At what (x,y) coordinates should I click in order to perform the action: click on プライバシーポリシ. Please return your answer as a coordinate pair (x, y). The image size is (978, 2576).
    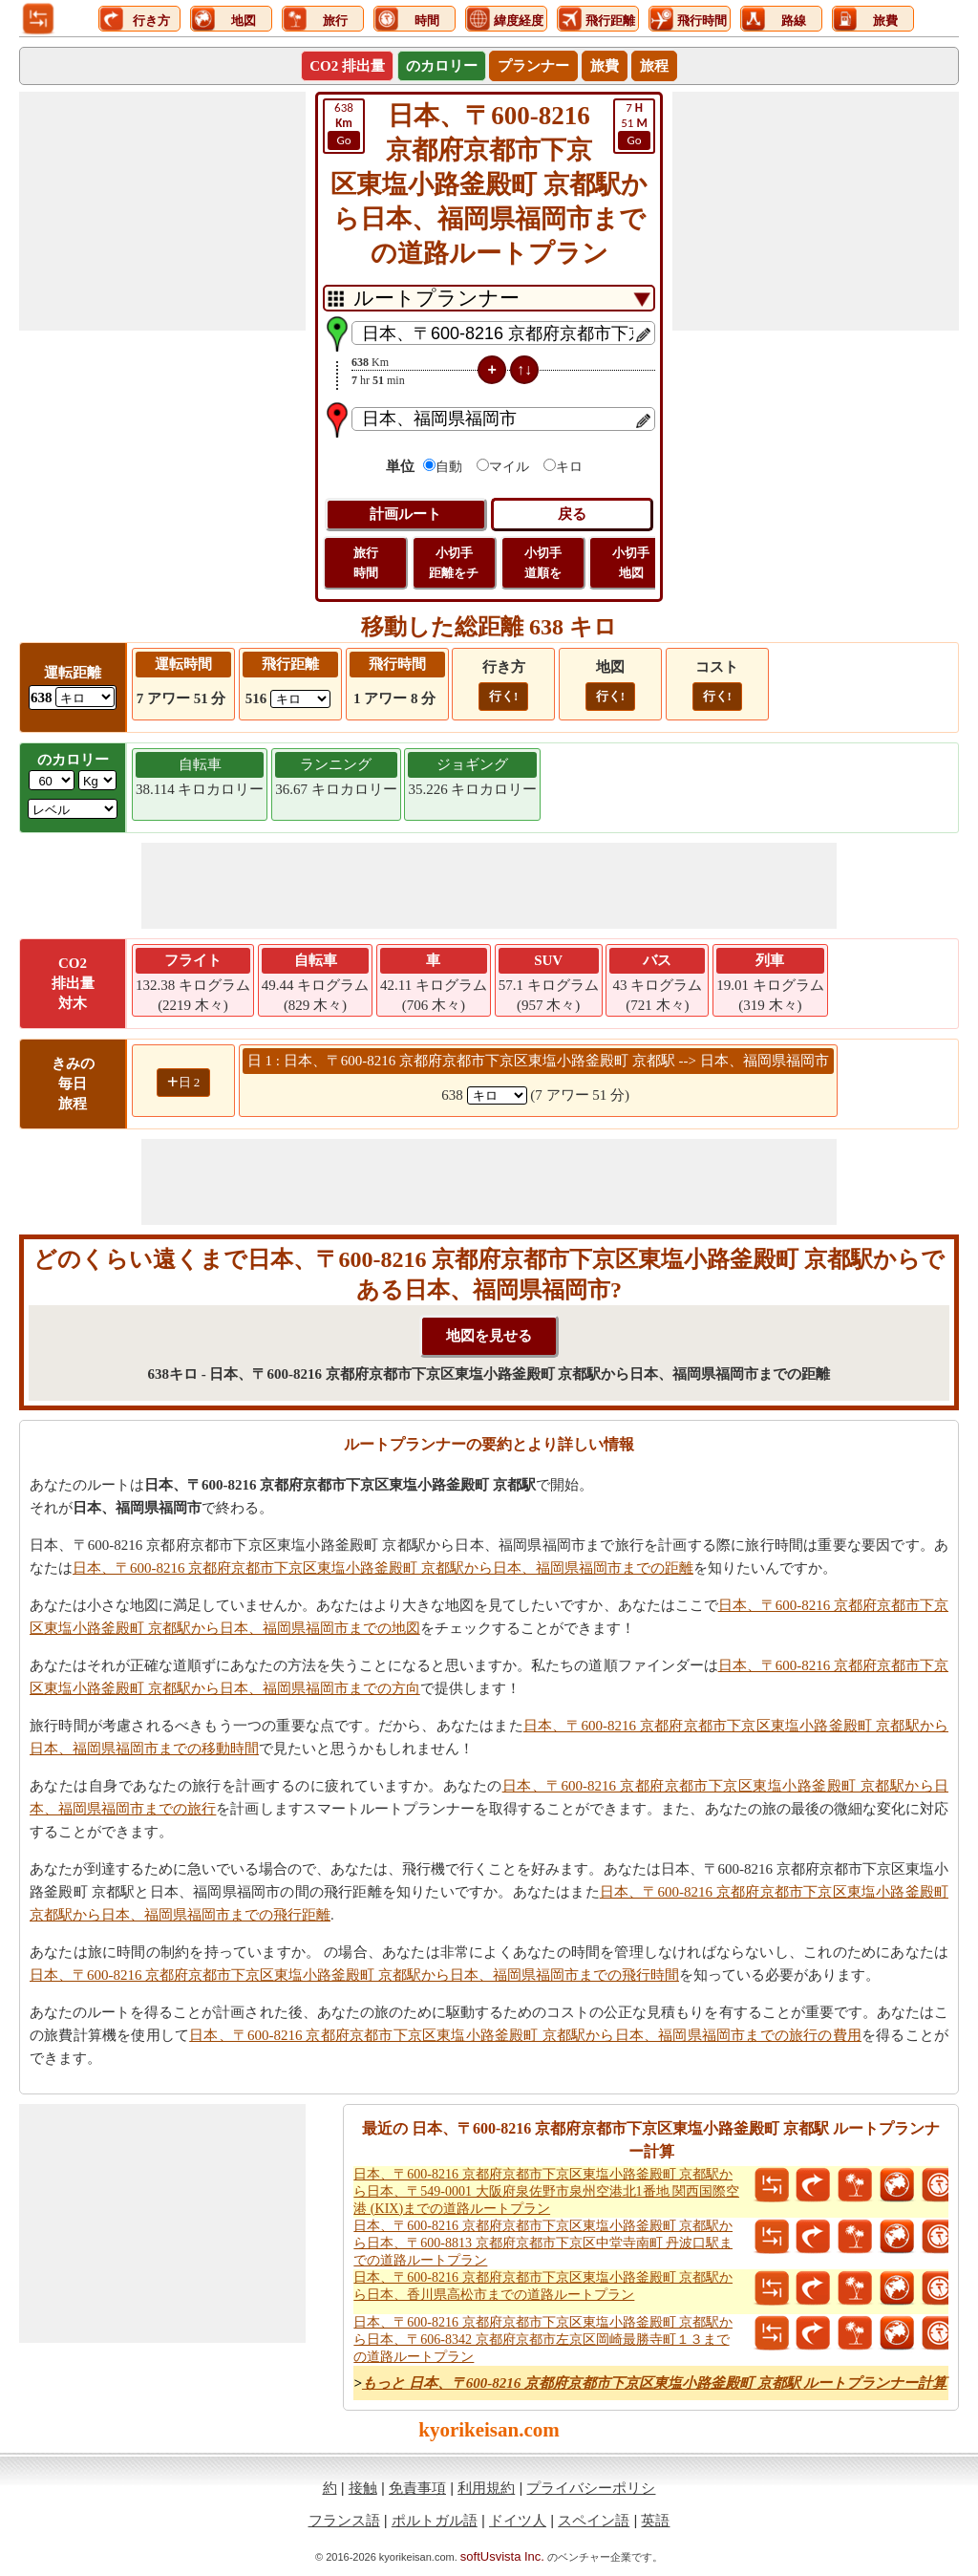
    Looking at the image, I should click on (590, 2487).